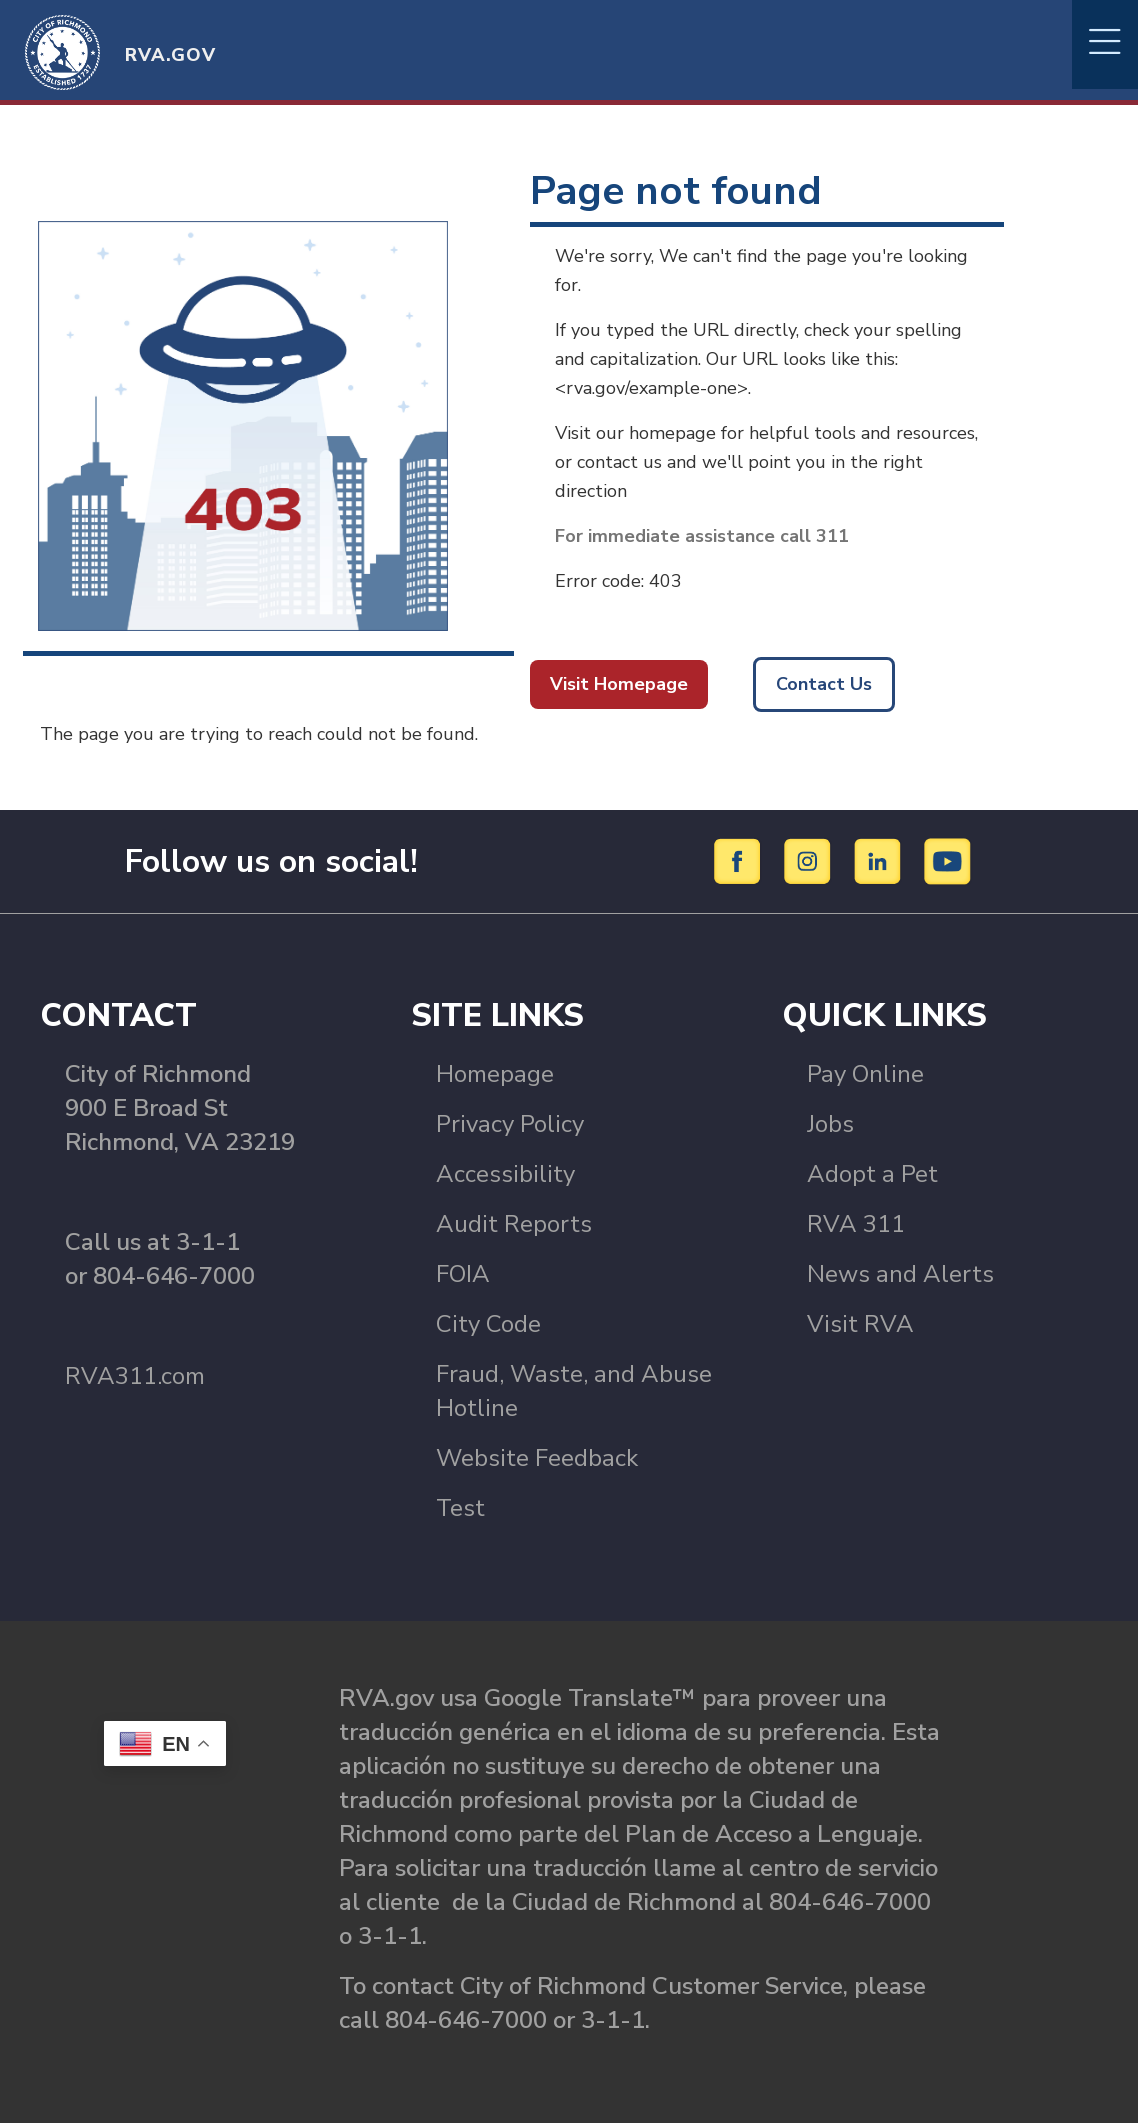  What do you see at coordinates (619, 684) in the screenshot?
I see `Visit Homepage` at bounding box center [619, 684].